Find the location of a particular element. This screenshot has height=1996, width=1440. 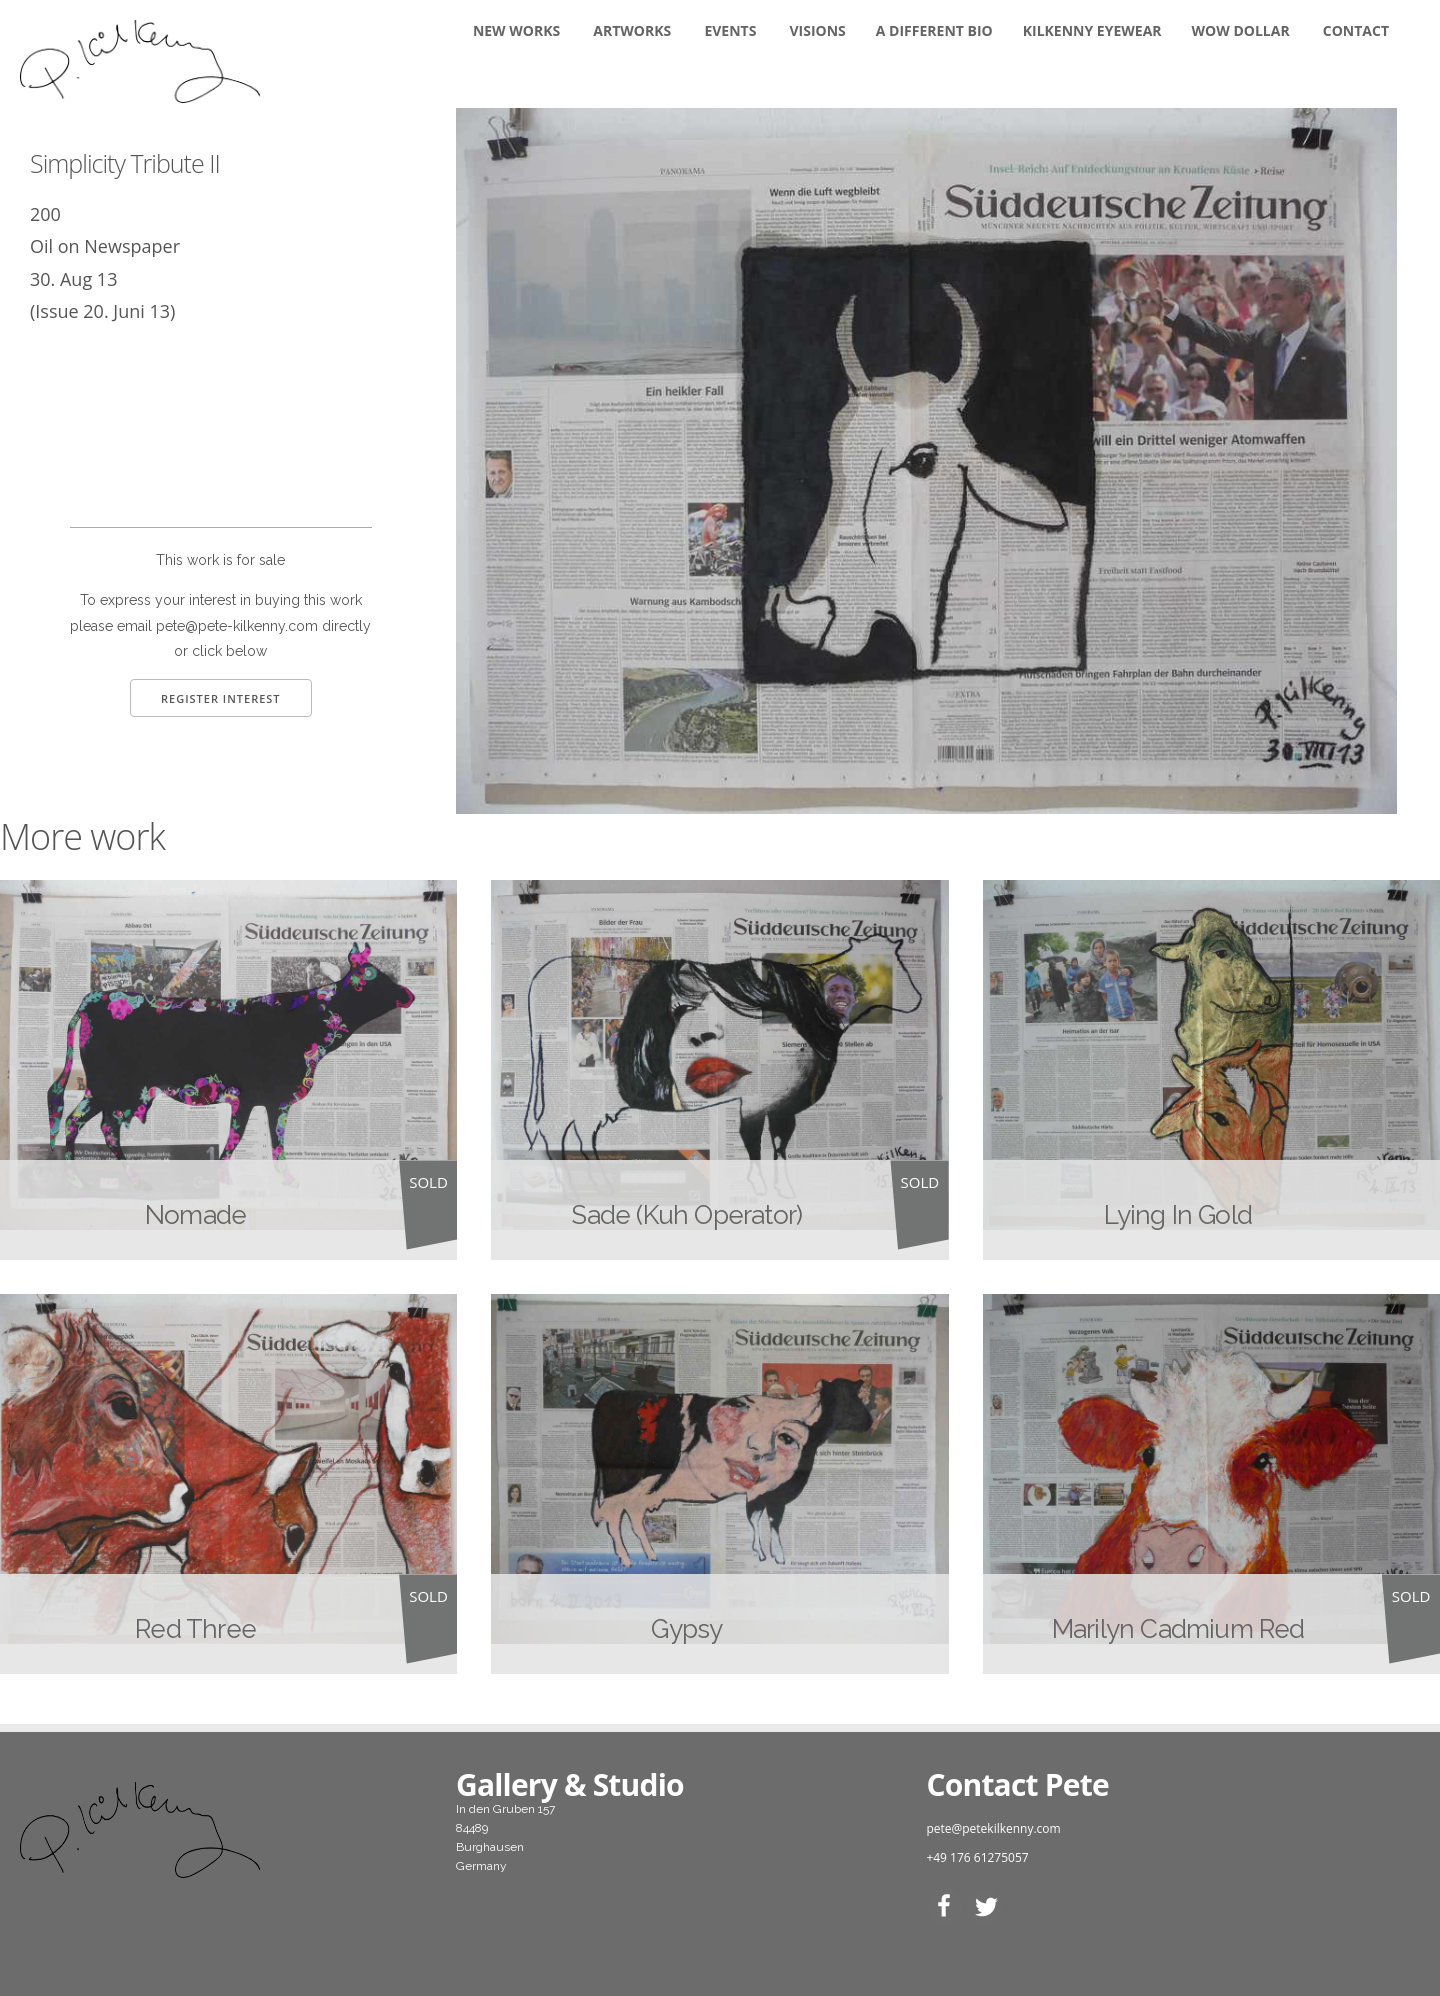

KILKENNY EYEWEAR is located at coordinates (1092, 30).